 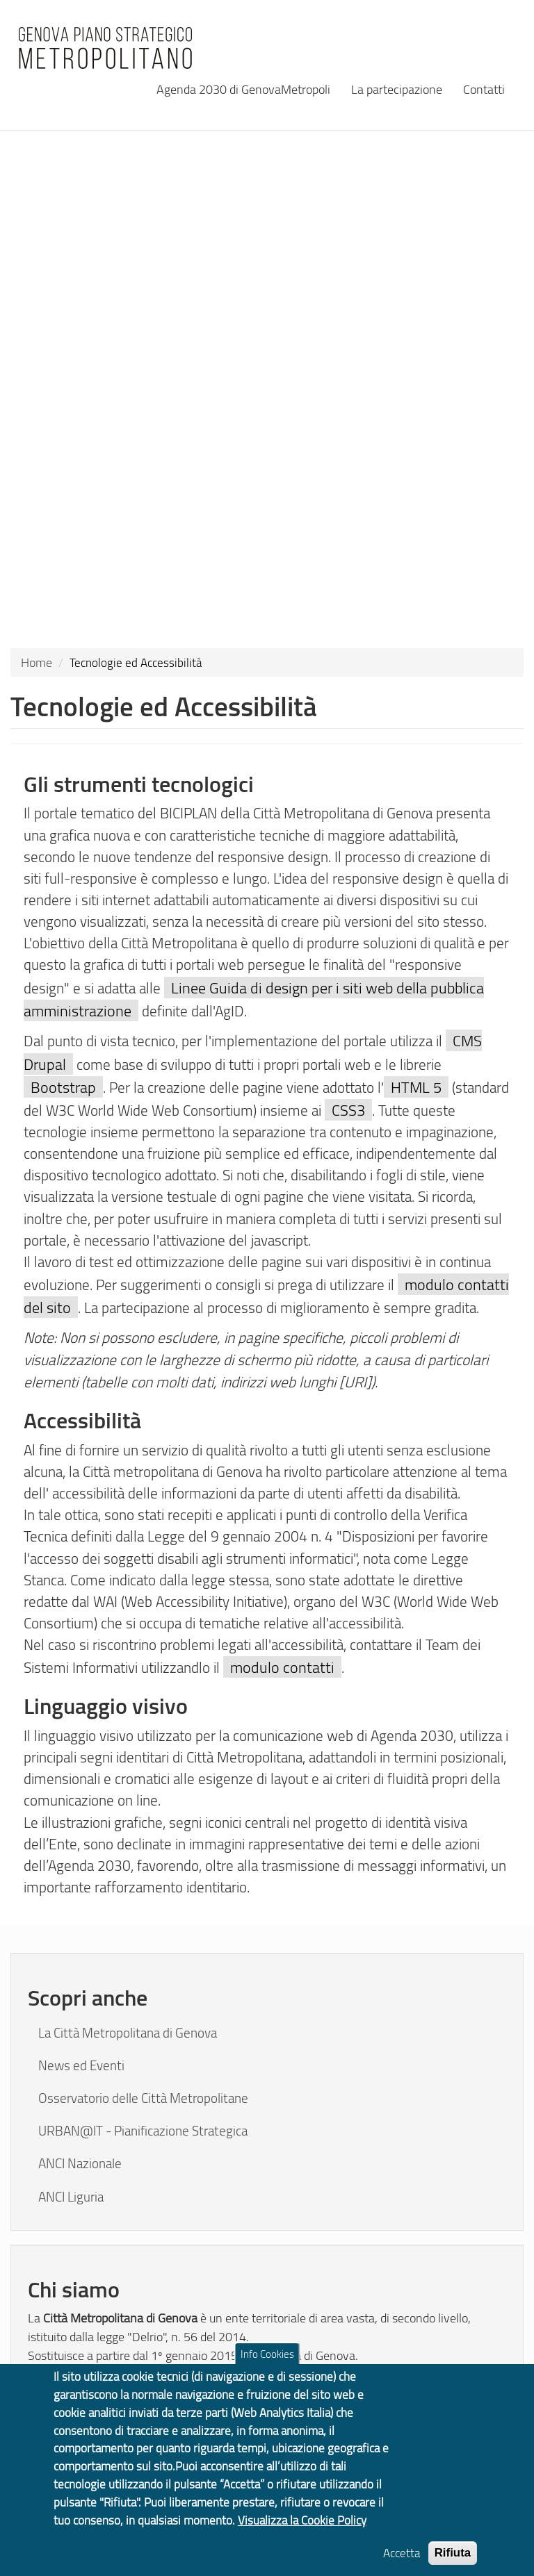 I want to click on modulo contatti, so click(x=282, y=1667).